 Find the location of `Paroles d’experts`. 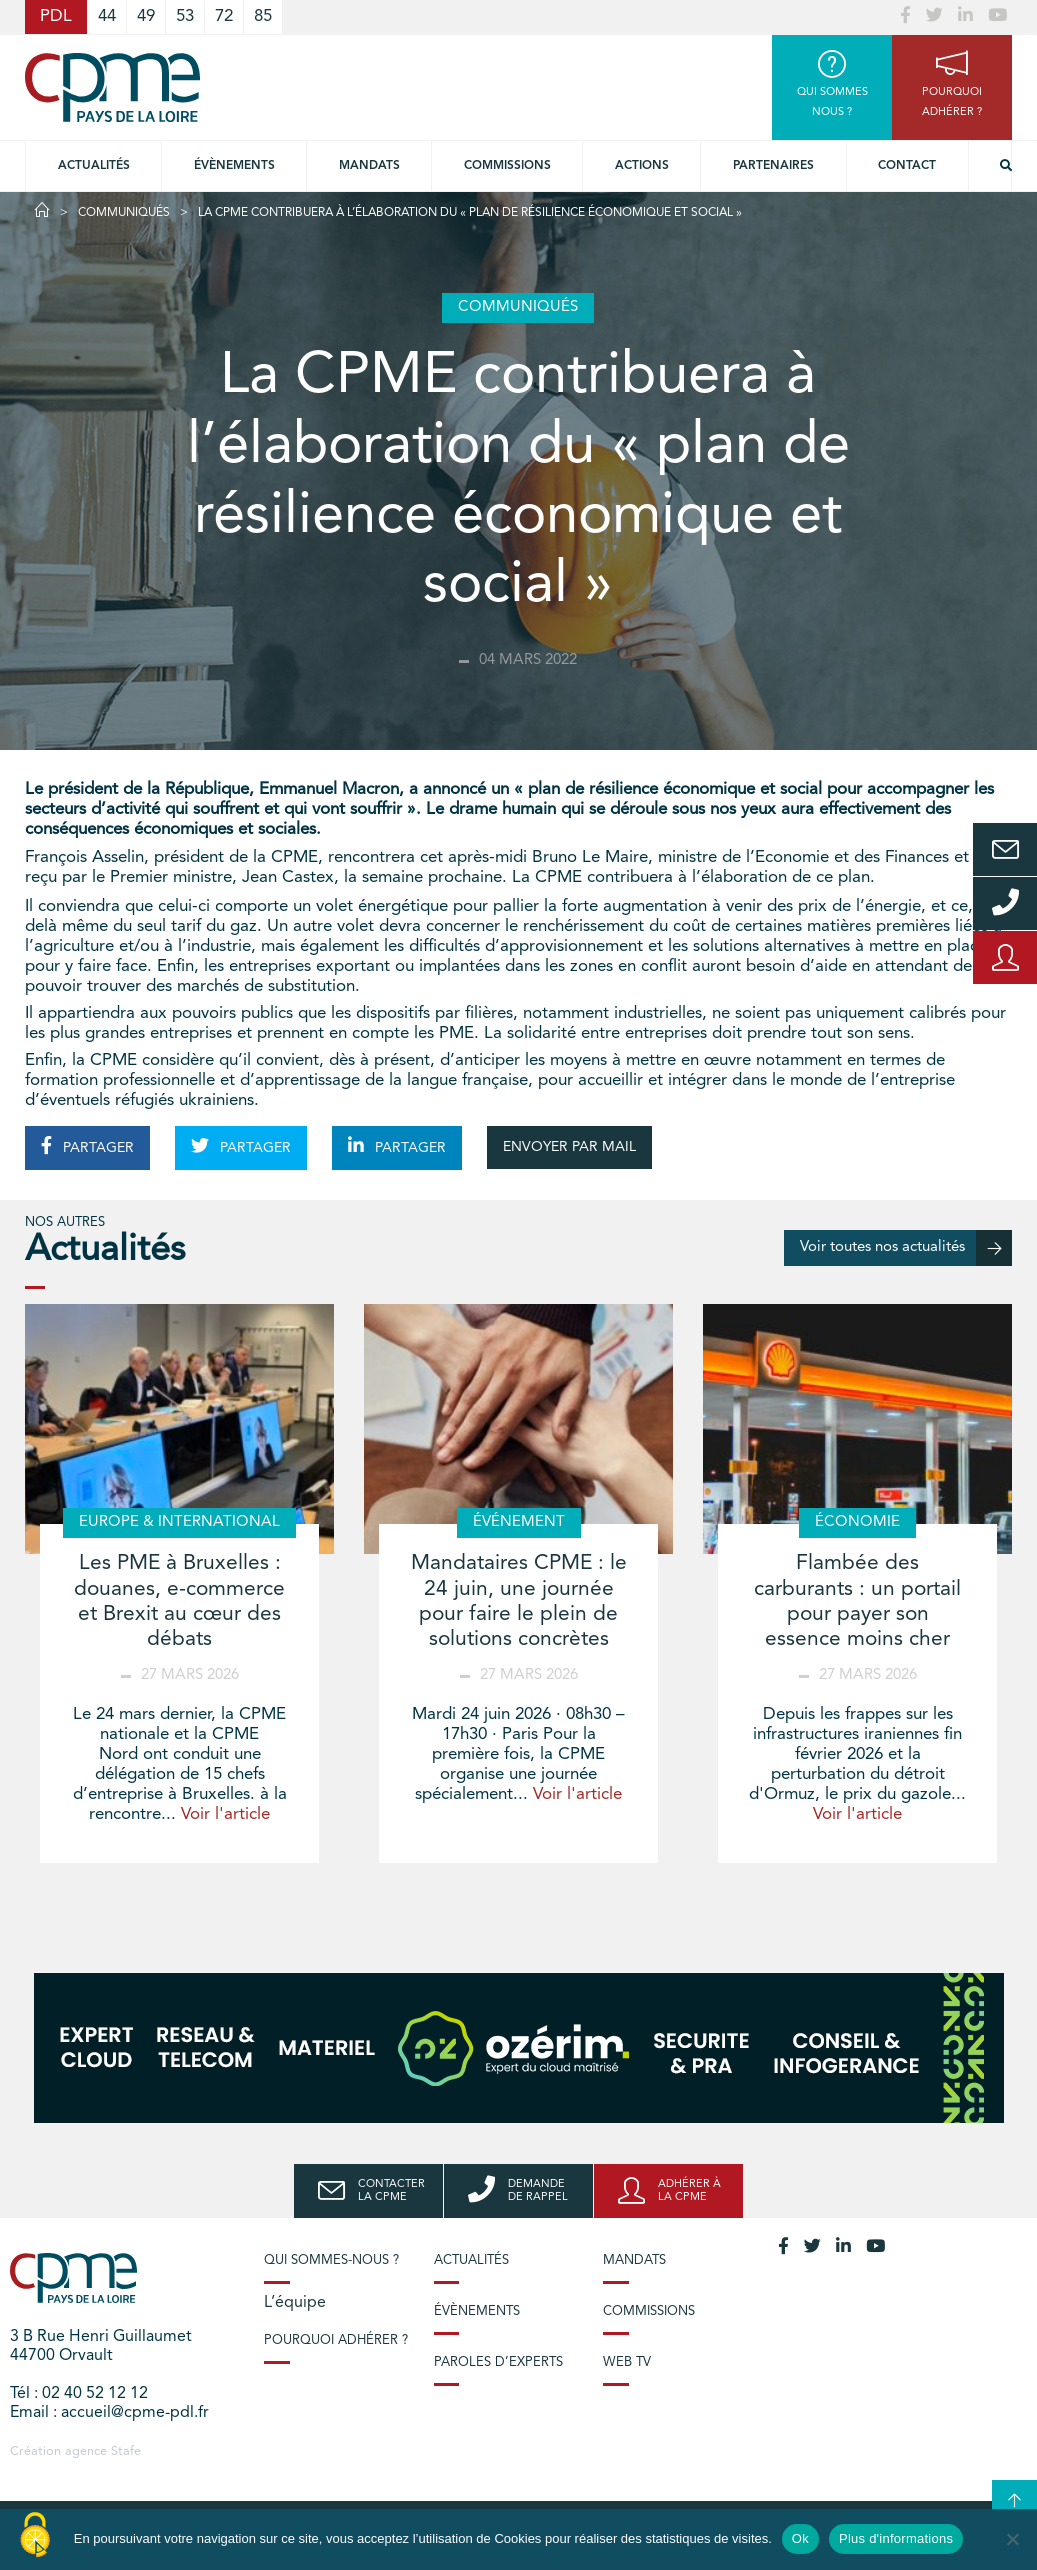

Paroles d’experts is located at coordinates (498, 2362).